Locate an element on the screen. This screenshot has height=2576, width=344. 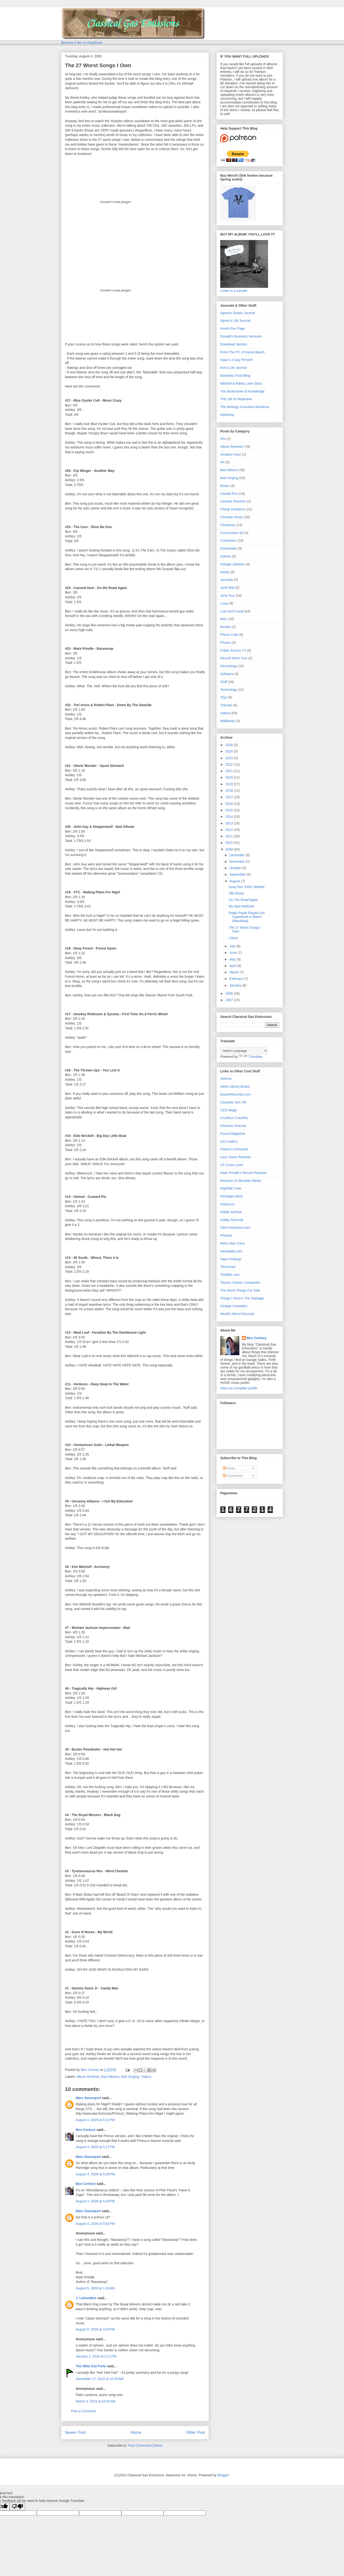
Isaac's a Gay Pervert! is located at coordinates (236, 360).